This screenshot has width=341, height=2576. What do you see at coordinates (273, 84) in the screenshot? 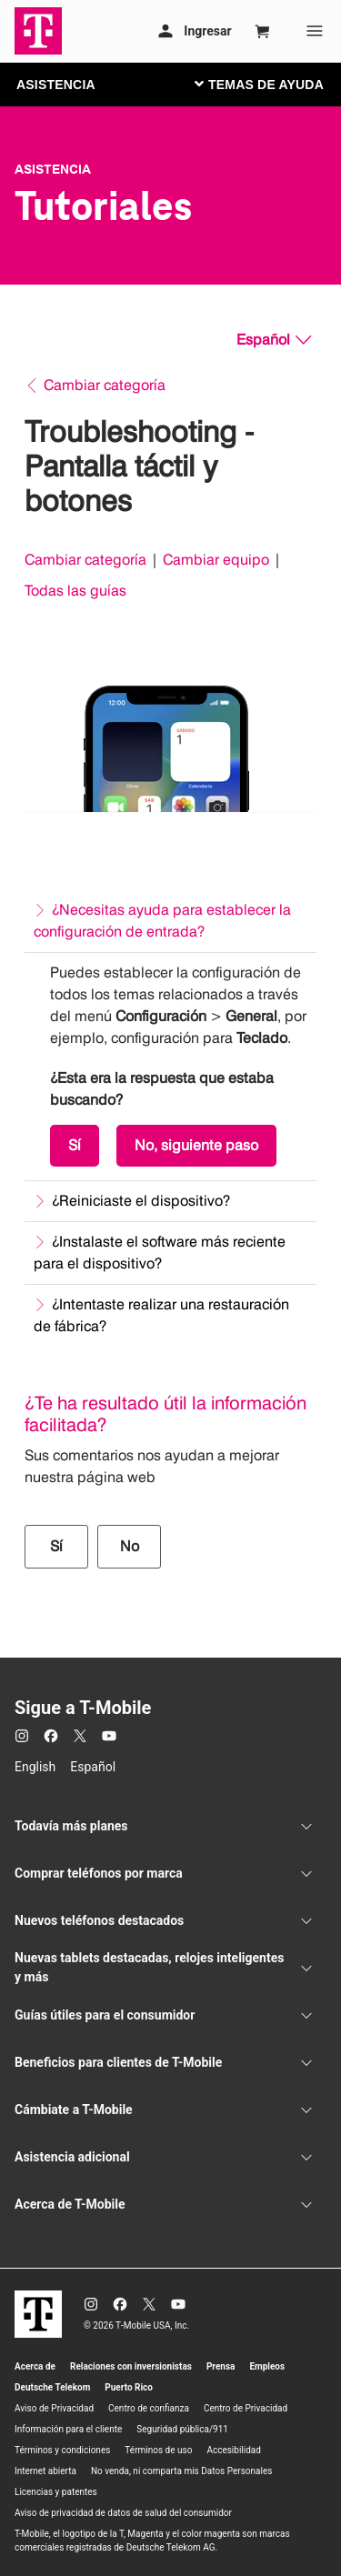
I see `[Cambiar navegación]` at bounding box center [273, 84].